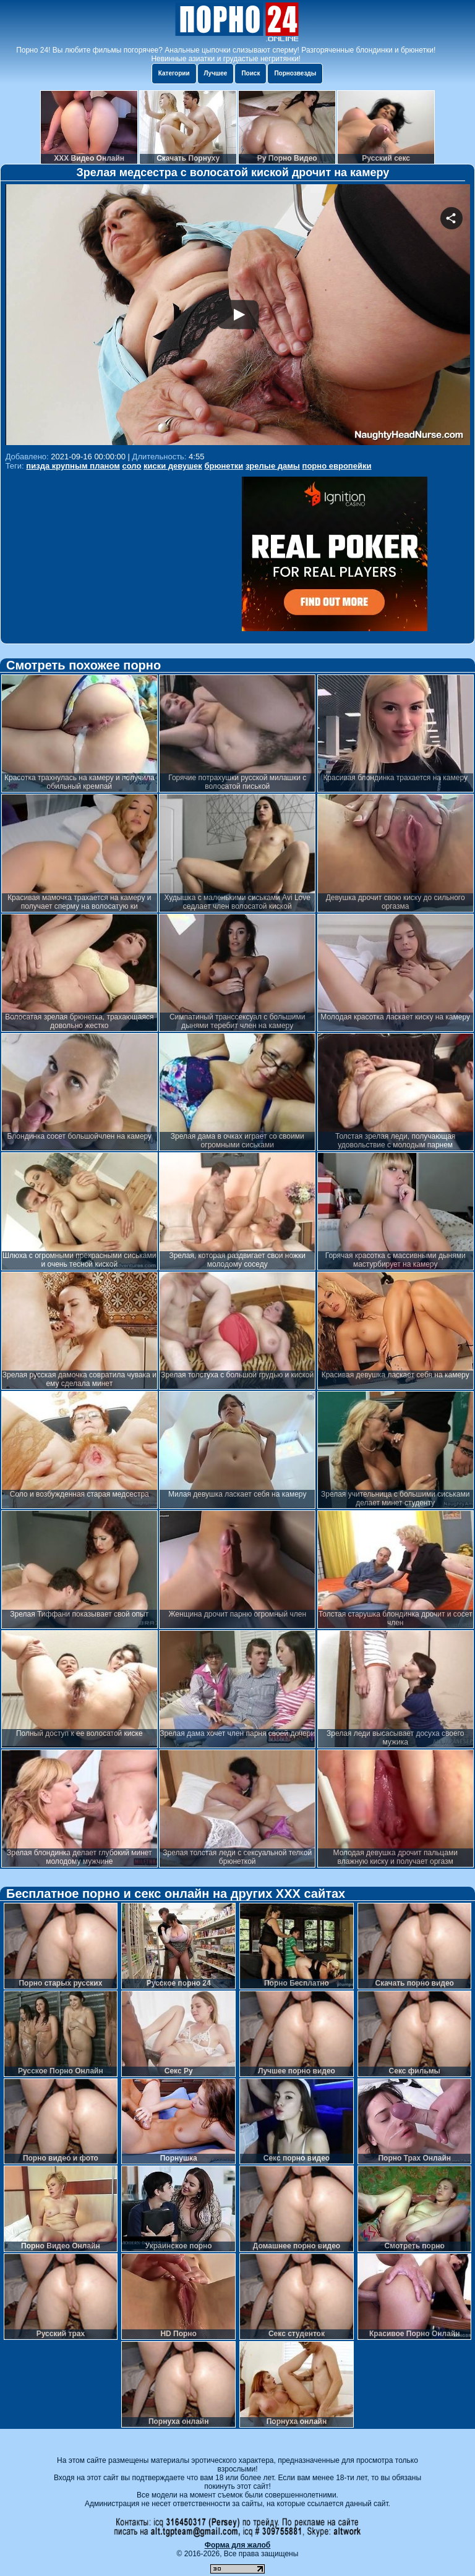 The height and width of the screenshot is (2576, 475). Describe the element at coordinates (337, 465) in the screenshot. I see `порно европейки` at that location.